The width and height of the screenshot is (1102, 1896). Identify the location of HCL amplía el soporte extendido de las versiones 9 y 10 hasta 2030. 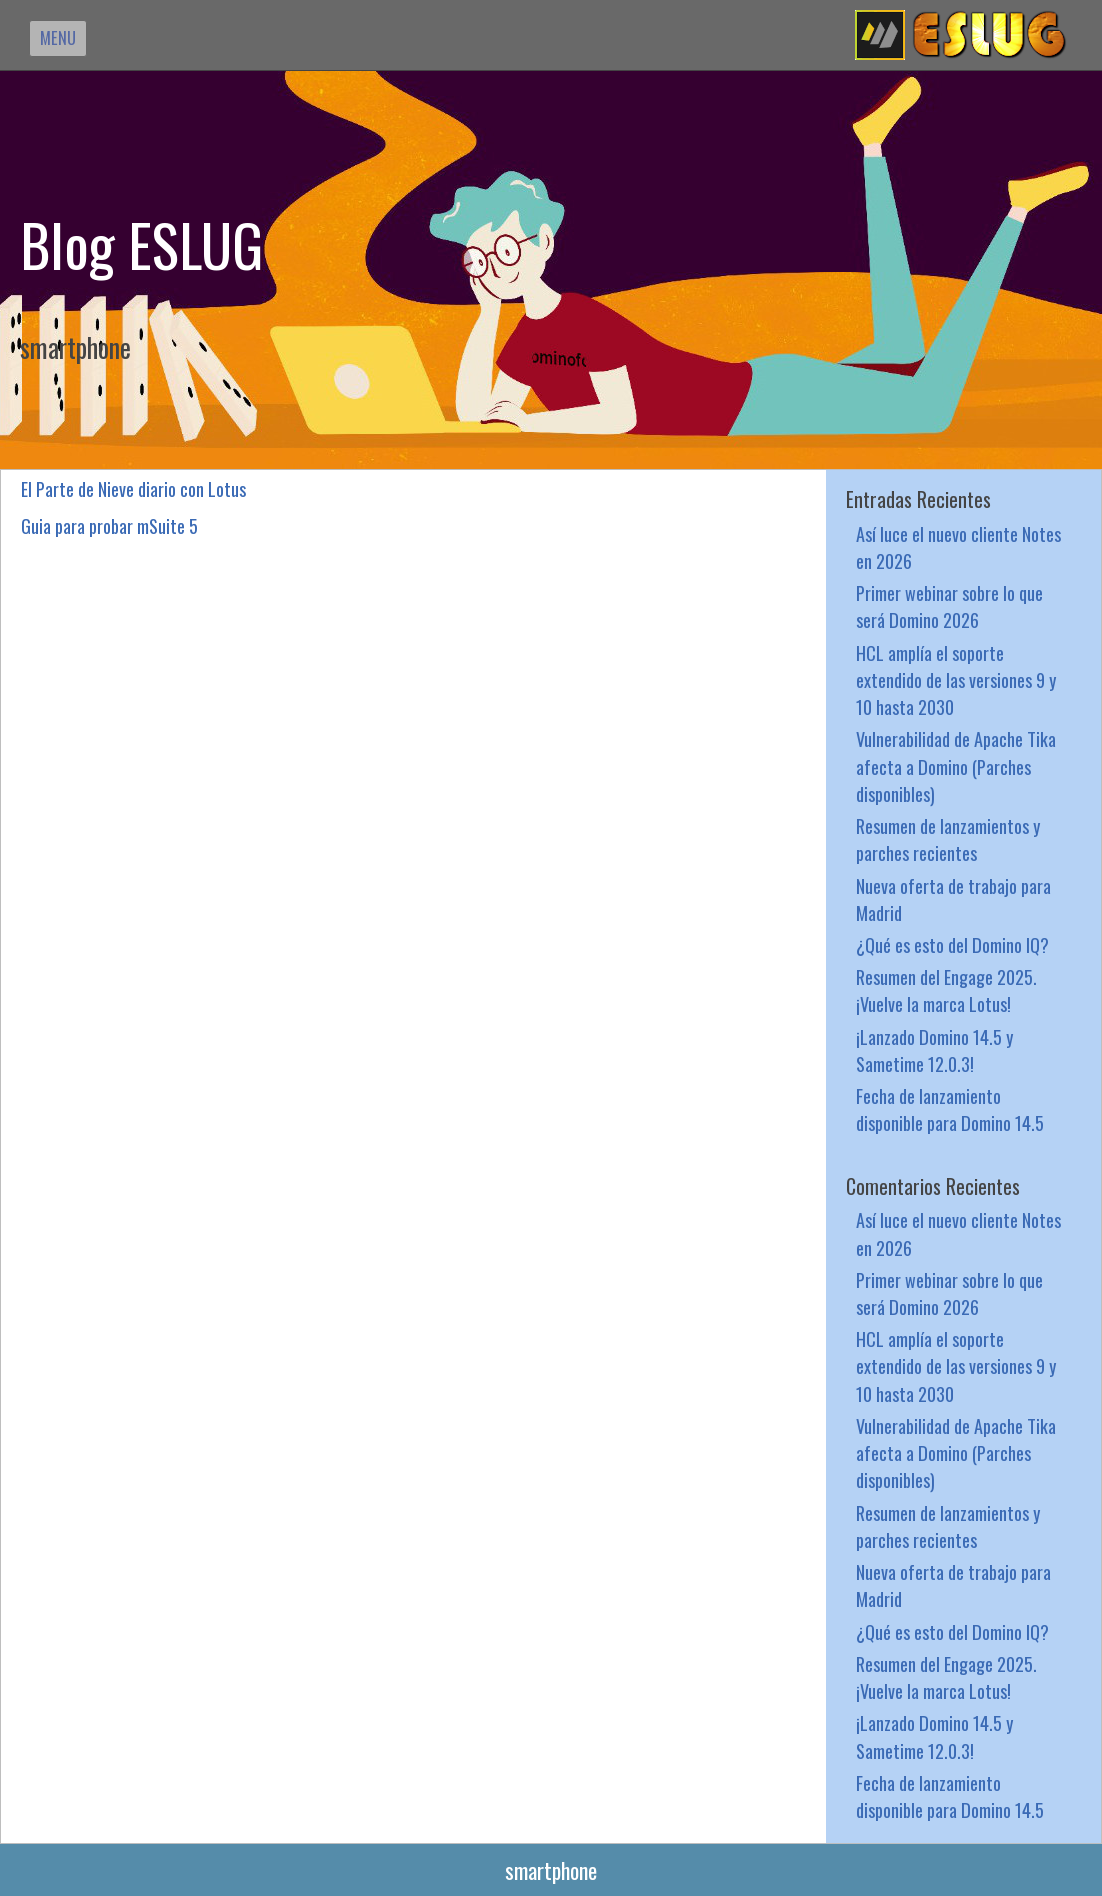
(956, 679).